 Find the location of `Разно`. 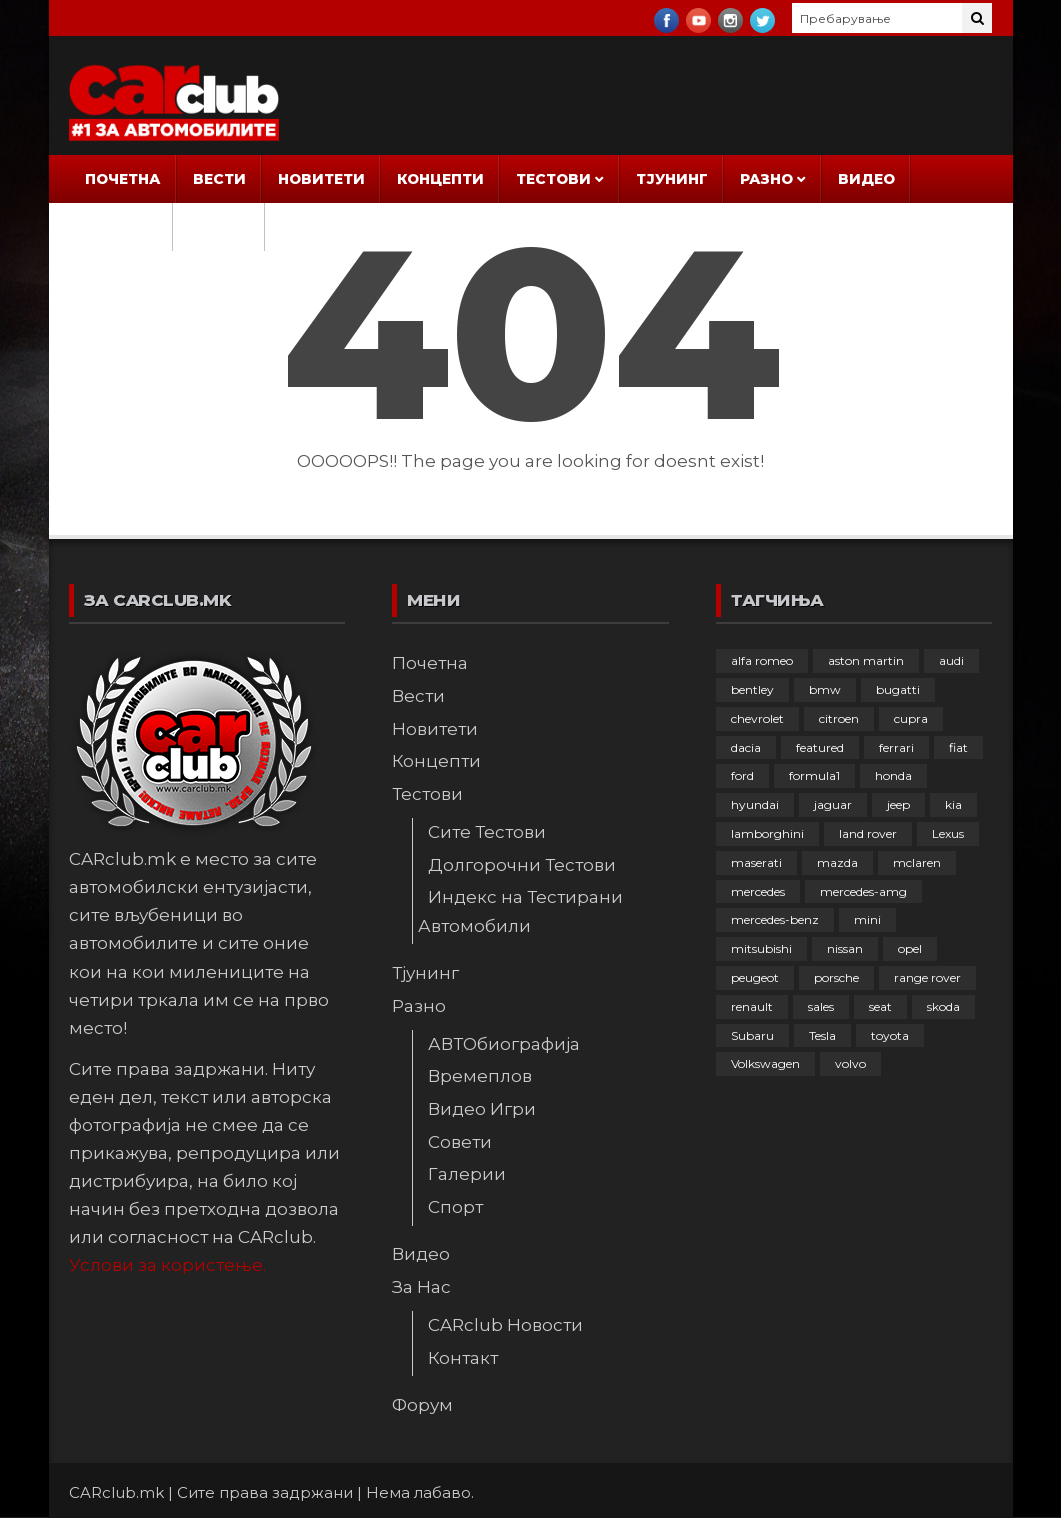

Разно is located at coordinates (766, 179).